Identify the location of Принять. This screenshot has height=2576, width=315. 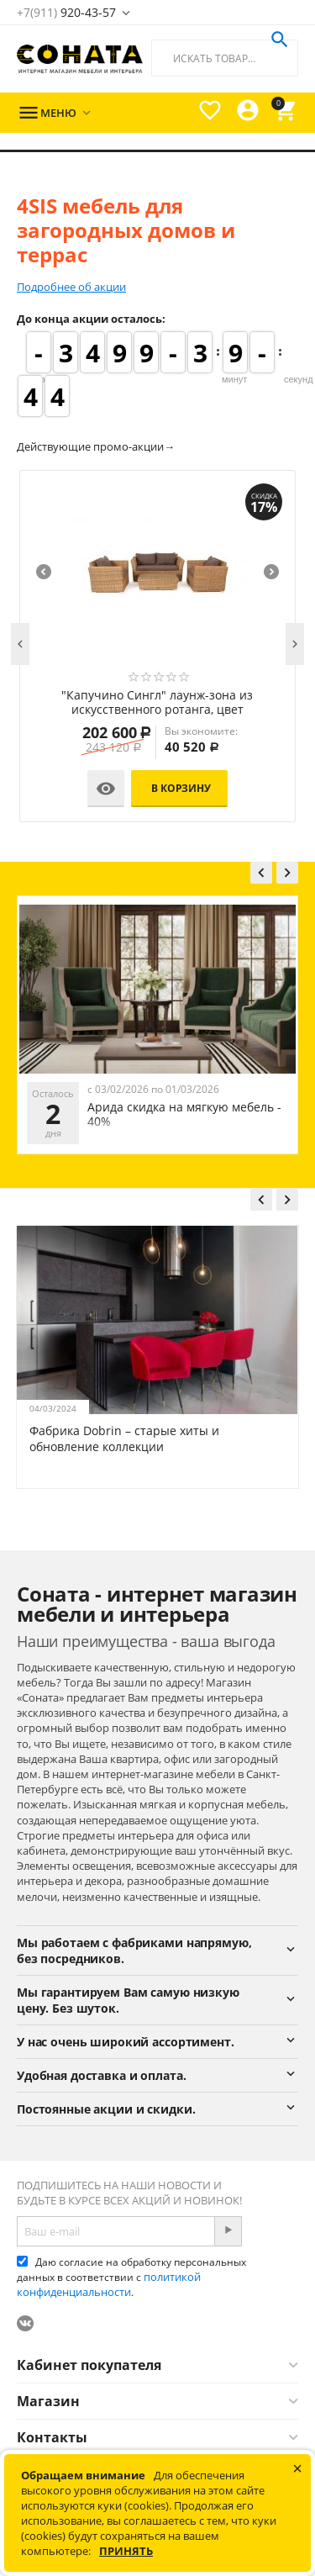
(126, 2550).